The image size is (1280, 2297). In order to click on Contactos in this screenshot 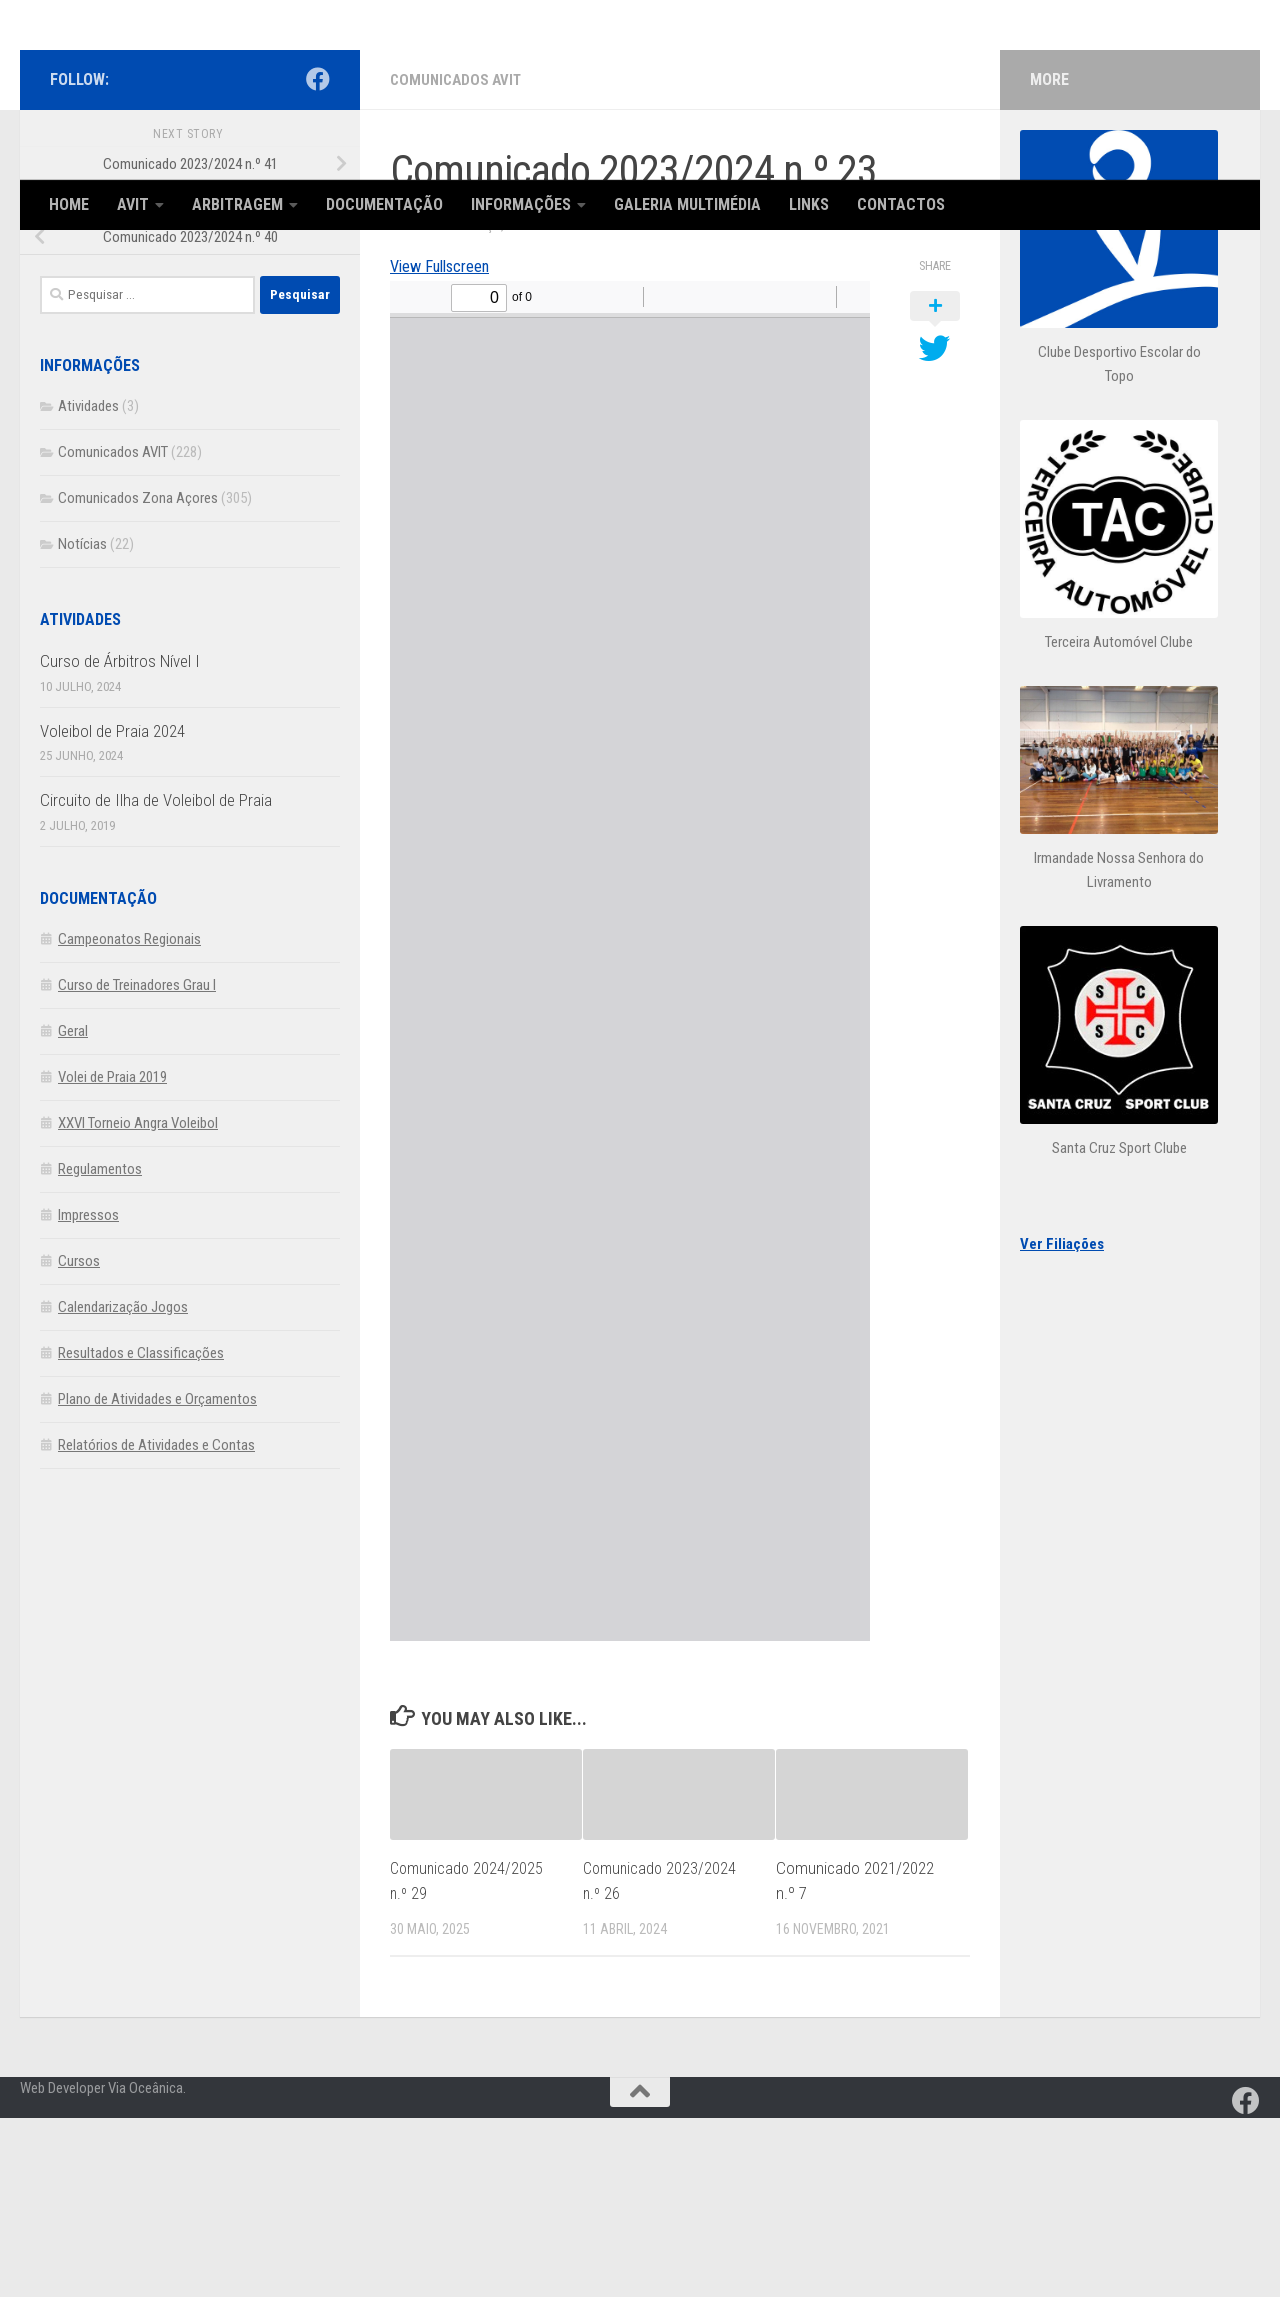, I will do `click(901, 204)`.